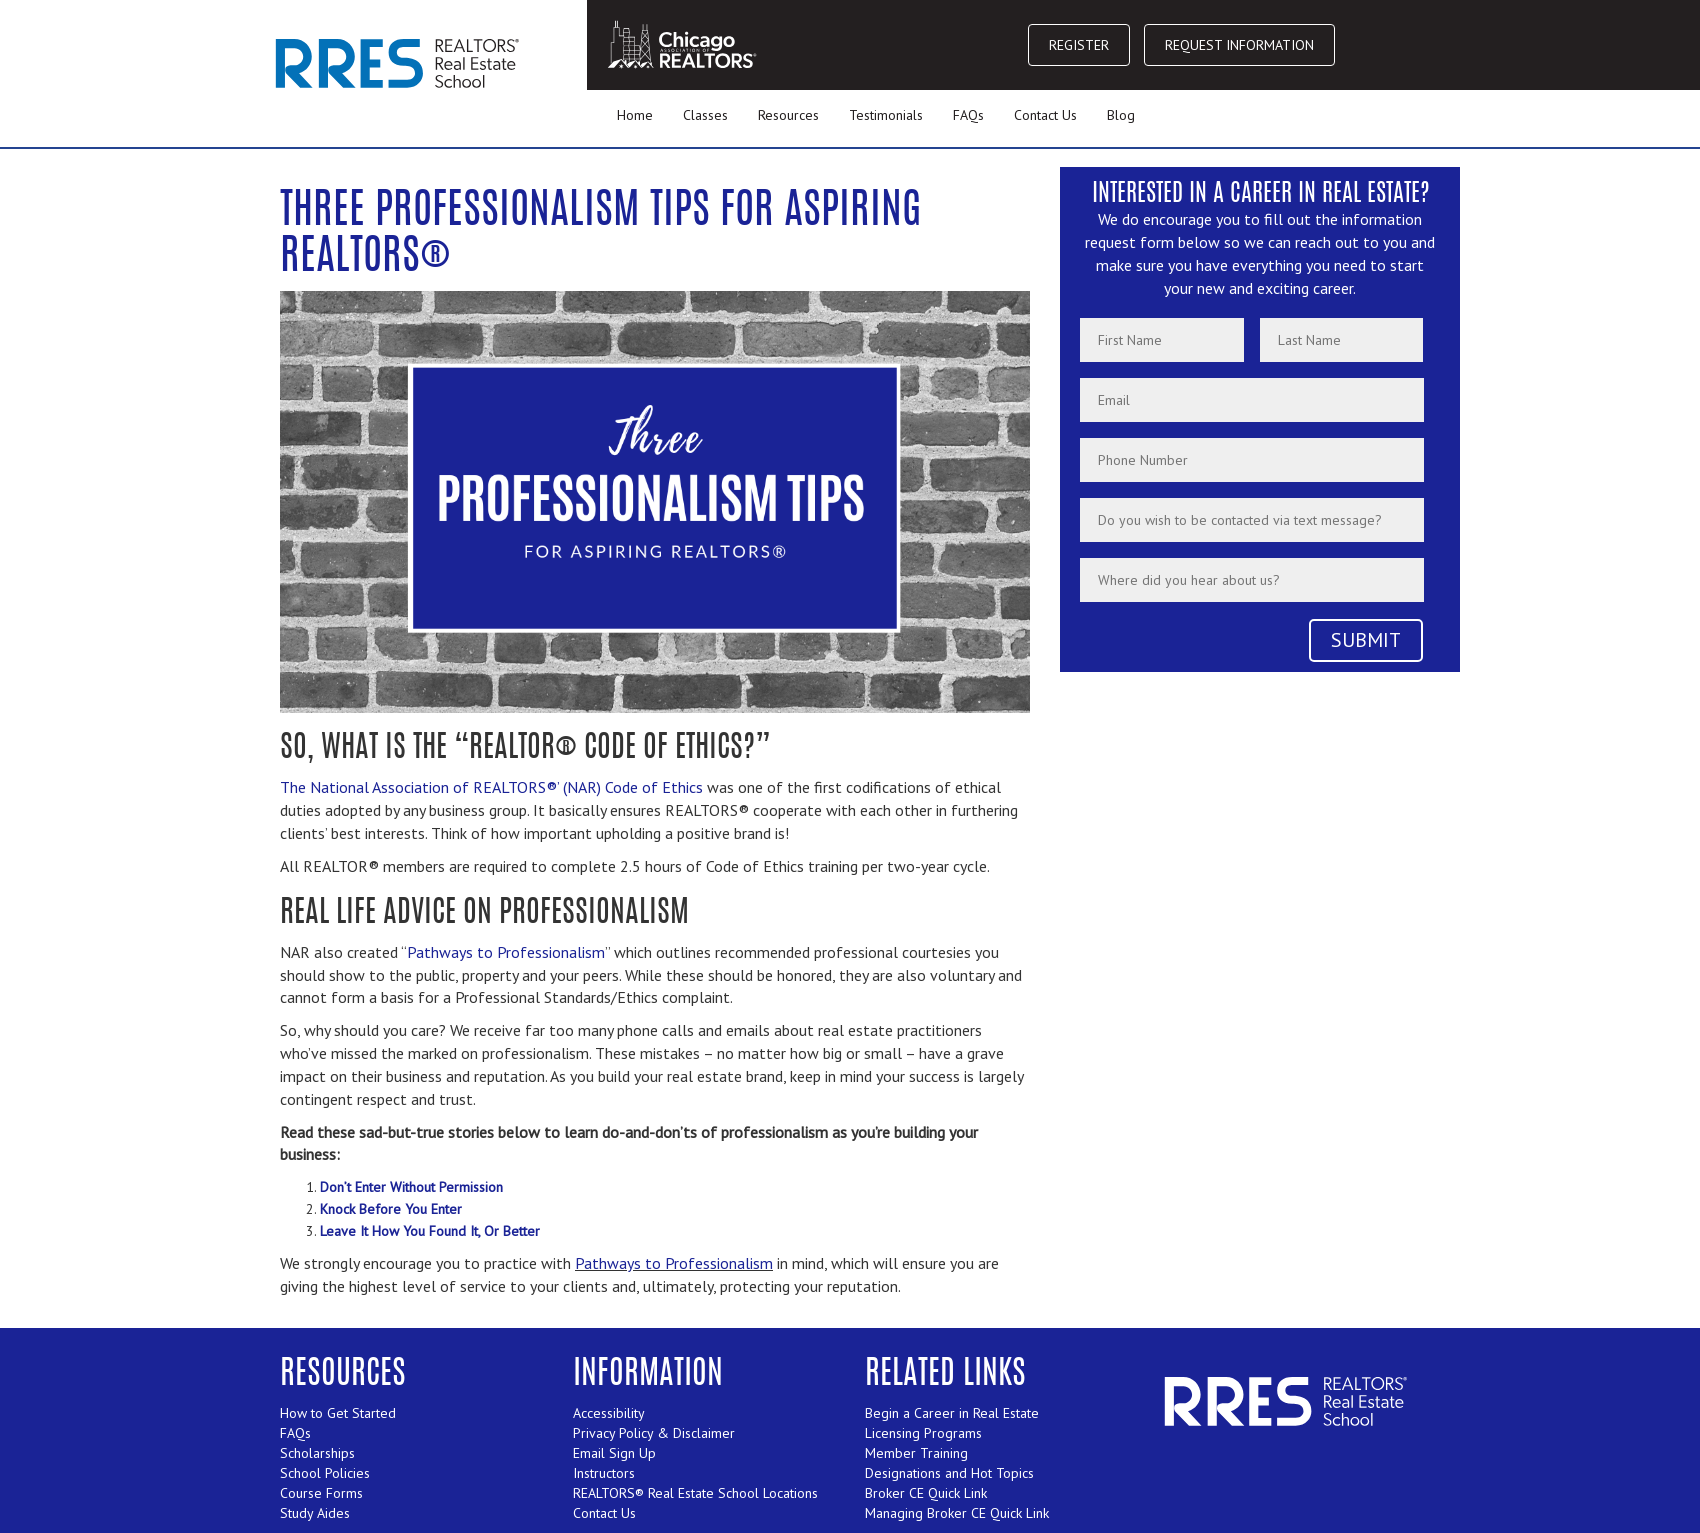 Image resolution: width=1700 pixels, height=1533 pixels. Describe the element at coordinates (926, 1493) in the screenshot. I see `Broker CE Quick Link` at that location.